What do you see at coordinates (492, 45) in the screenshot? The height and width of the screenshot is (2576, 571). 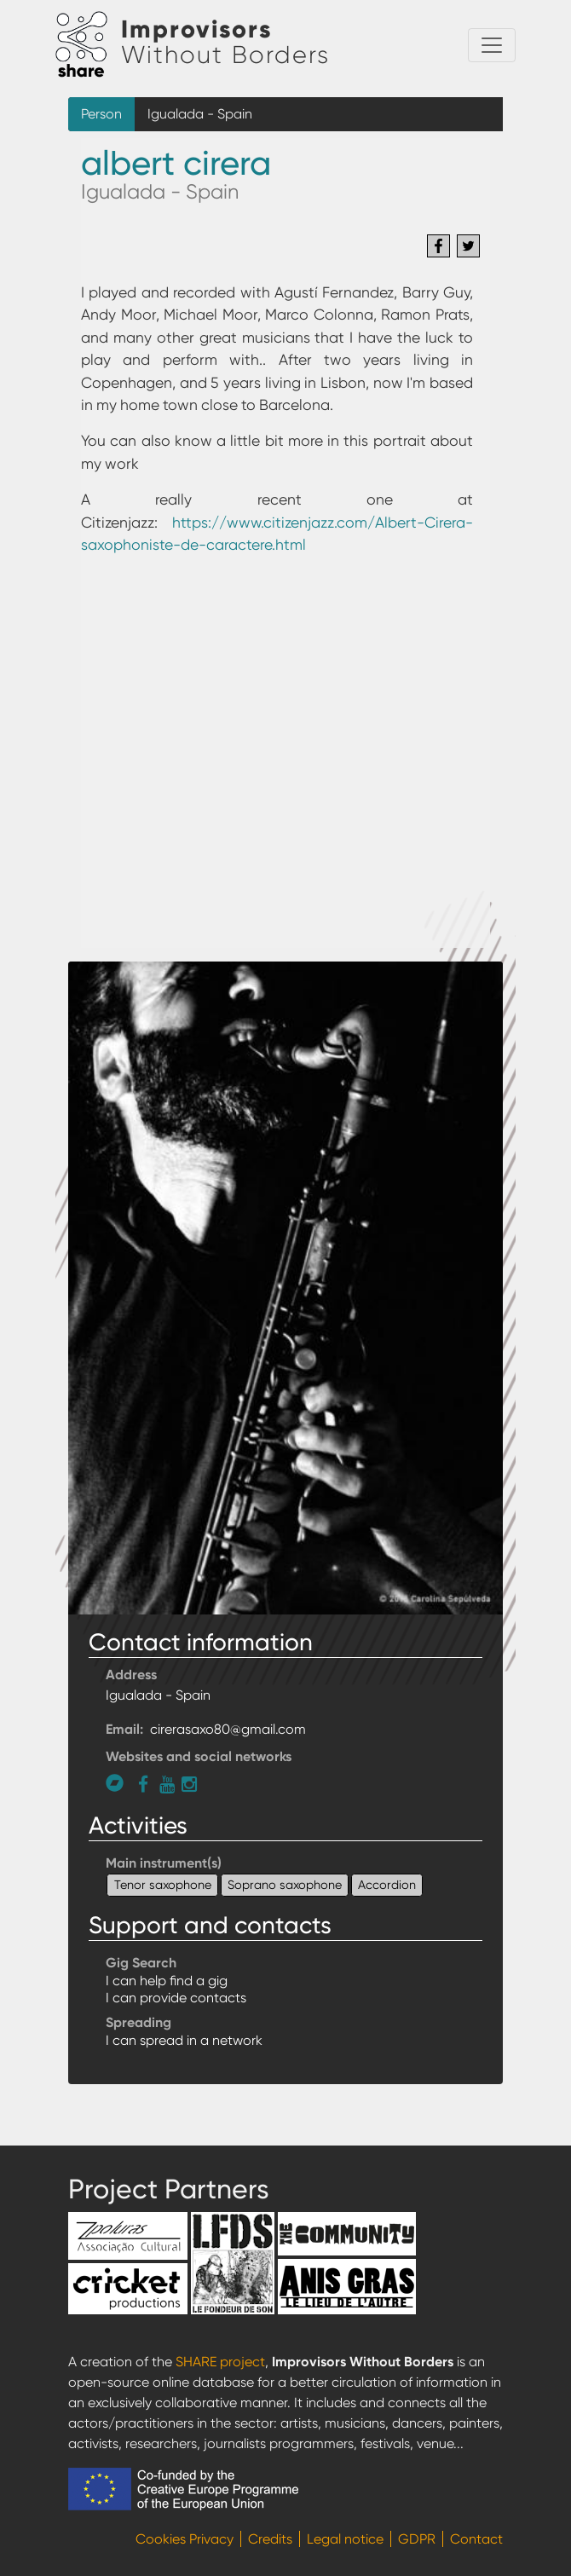 I see `[Toggle navigation]` at bounding box center [492, 45].